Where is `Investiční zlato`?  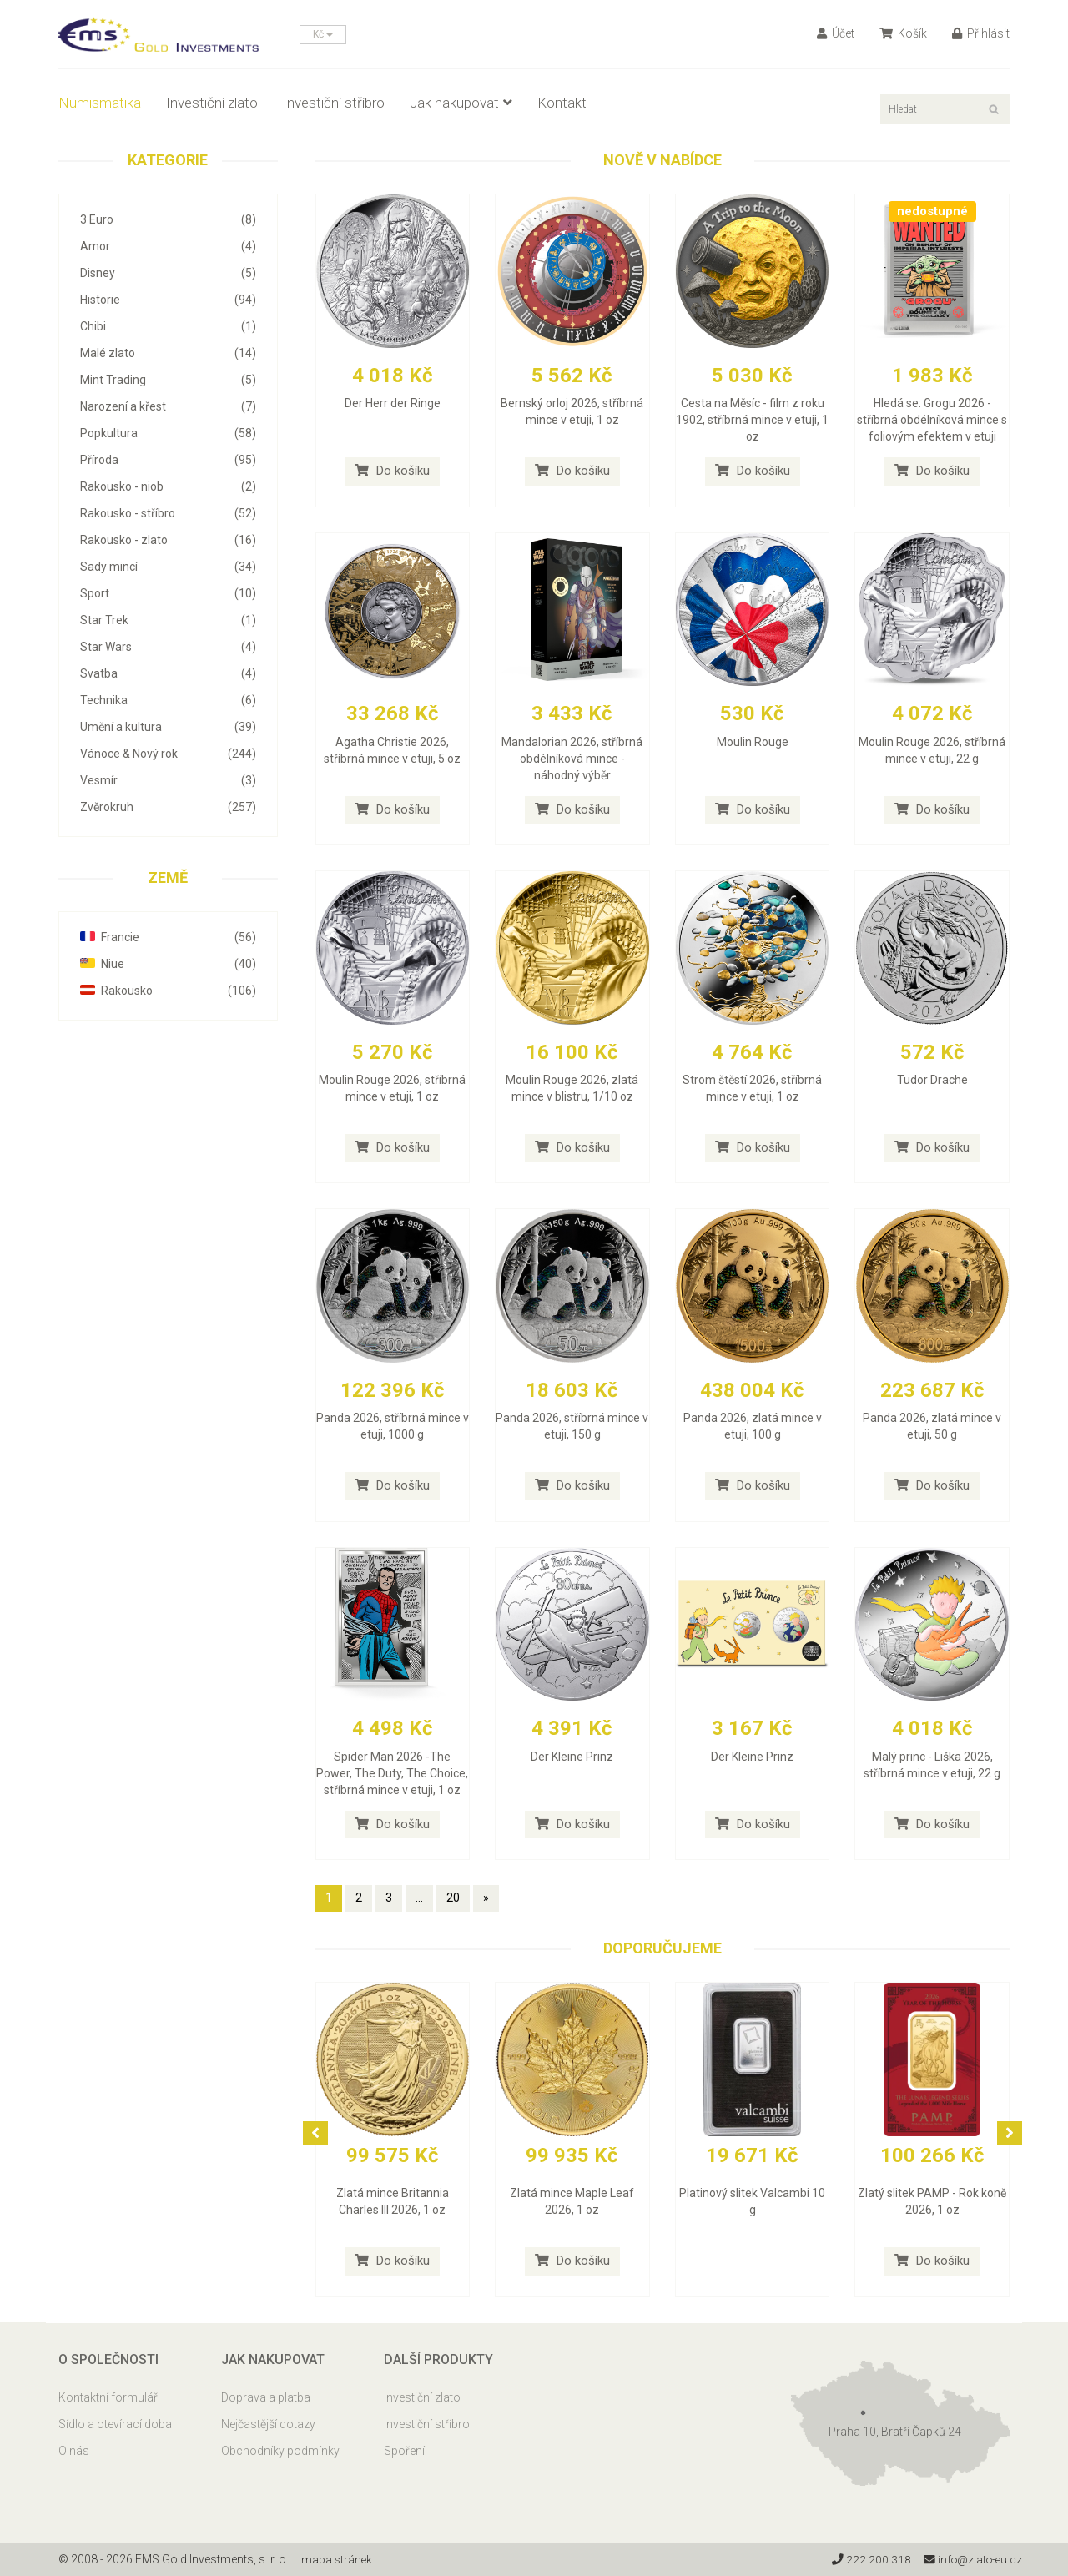 Investiční zlato is located at coordinates (212, 102).